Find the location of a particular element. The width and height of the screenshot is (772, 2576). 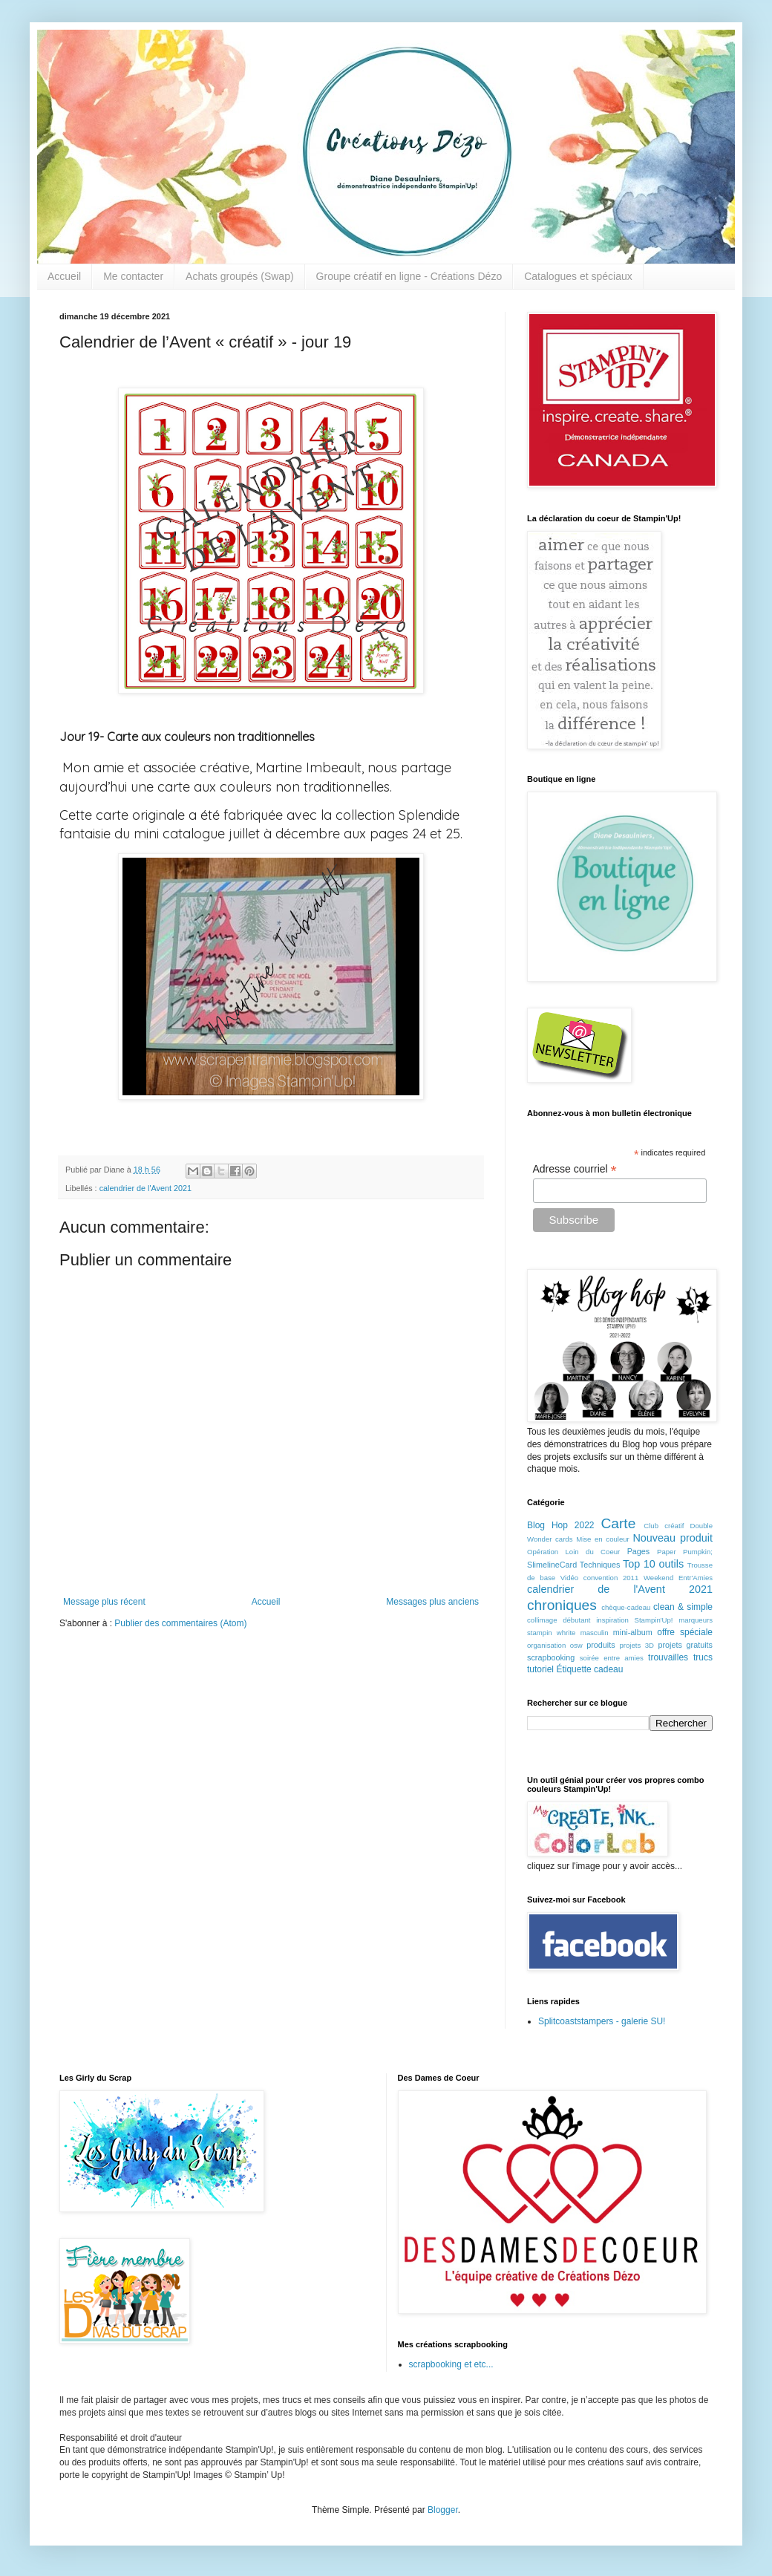

trouvailles is located at coordinates (668, 1657).